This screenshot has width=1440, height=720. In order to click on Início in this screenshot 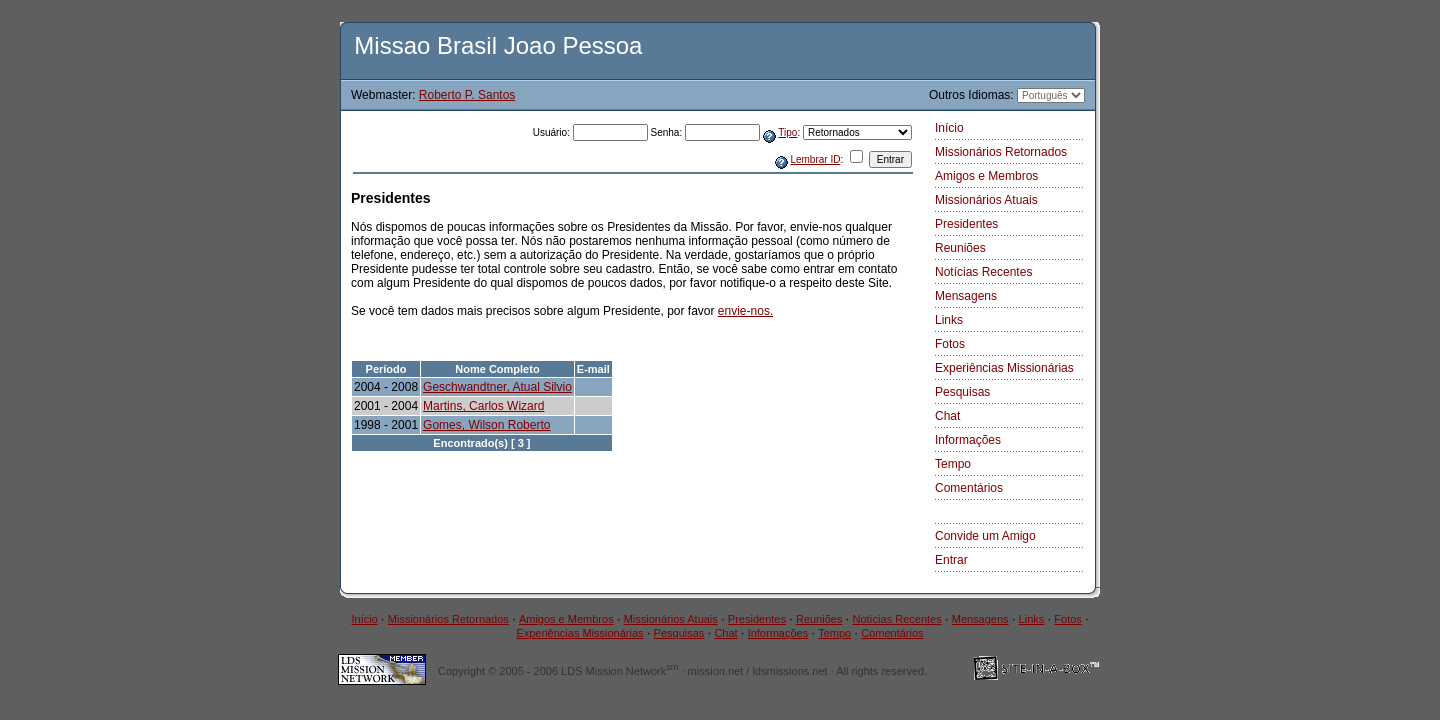, I will do `click(949, 128)`.